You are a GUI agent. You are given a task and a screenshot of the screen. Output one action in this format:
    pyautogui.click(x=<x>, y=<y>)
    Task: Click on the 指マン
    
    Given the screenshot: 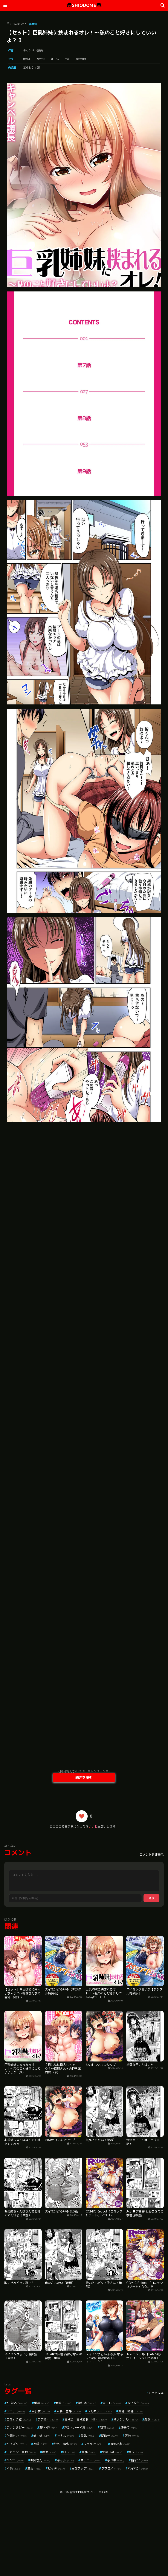 What is the action you would take?
    pyautogui.click(x=139, y=2460)
    